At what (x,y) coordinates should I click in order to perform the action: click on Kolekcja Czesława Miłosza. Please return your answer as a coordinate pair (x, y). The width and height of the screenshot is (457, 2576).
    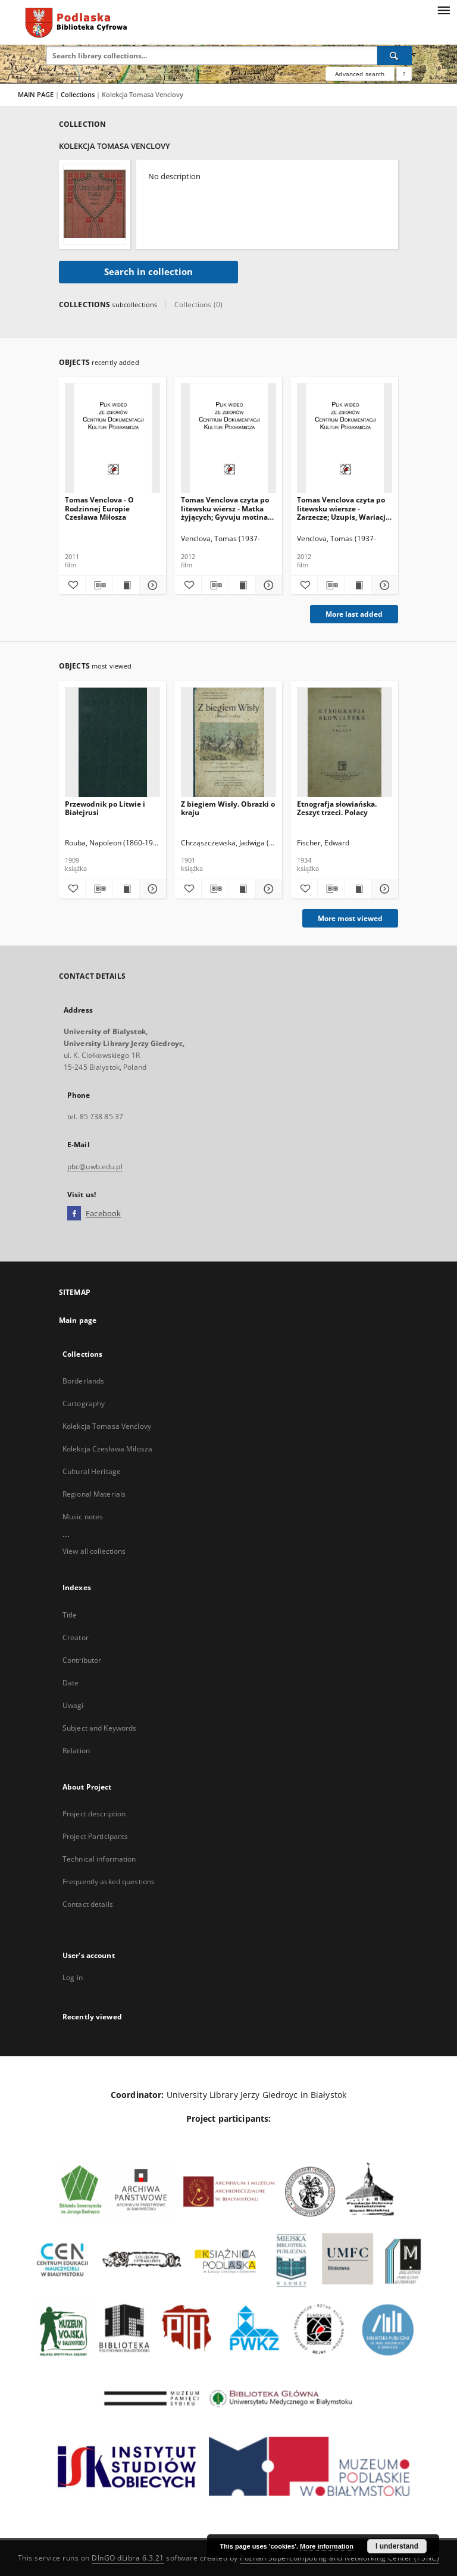
    Looking at the image, I should click on (107, 1449).